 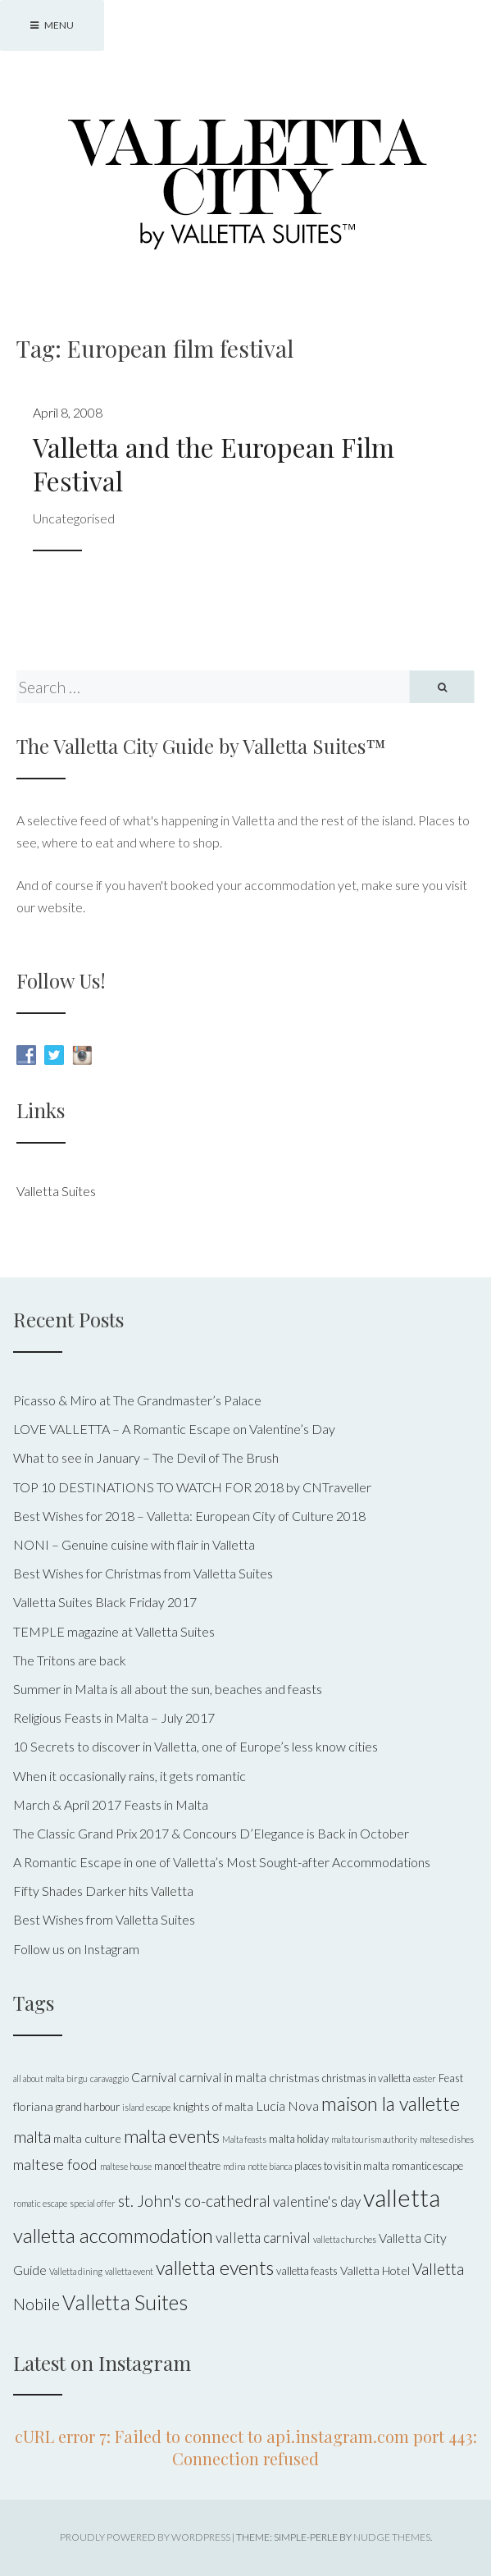 What do you see at coordinates (244, 2139) in the screenshot?
I see `Malta feasts [Malta feasts (4 items)]` at bounding box center [244, 2139].